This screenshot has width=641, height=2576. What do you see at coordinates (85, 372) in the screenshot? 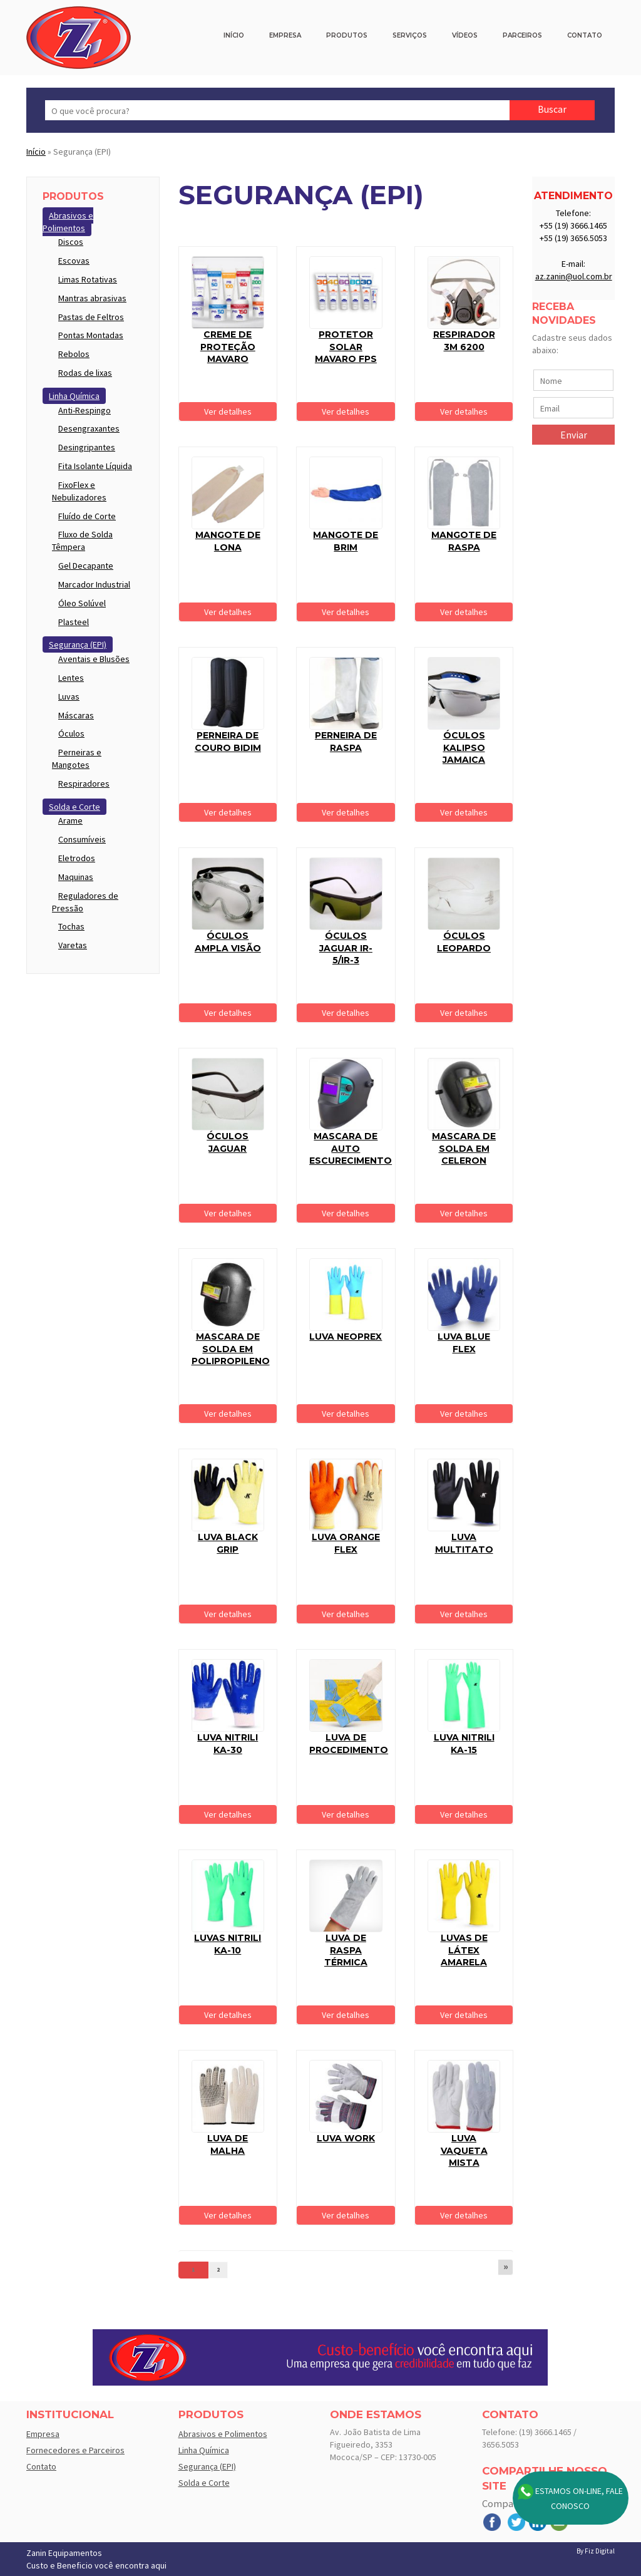
I see `Rodas de lixas` at bounding box center [85, 372].